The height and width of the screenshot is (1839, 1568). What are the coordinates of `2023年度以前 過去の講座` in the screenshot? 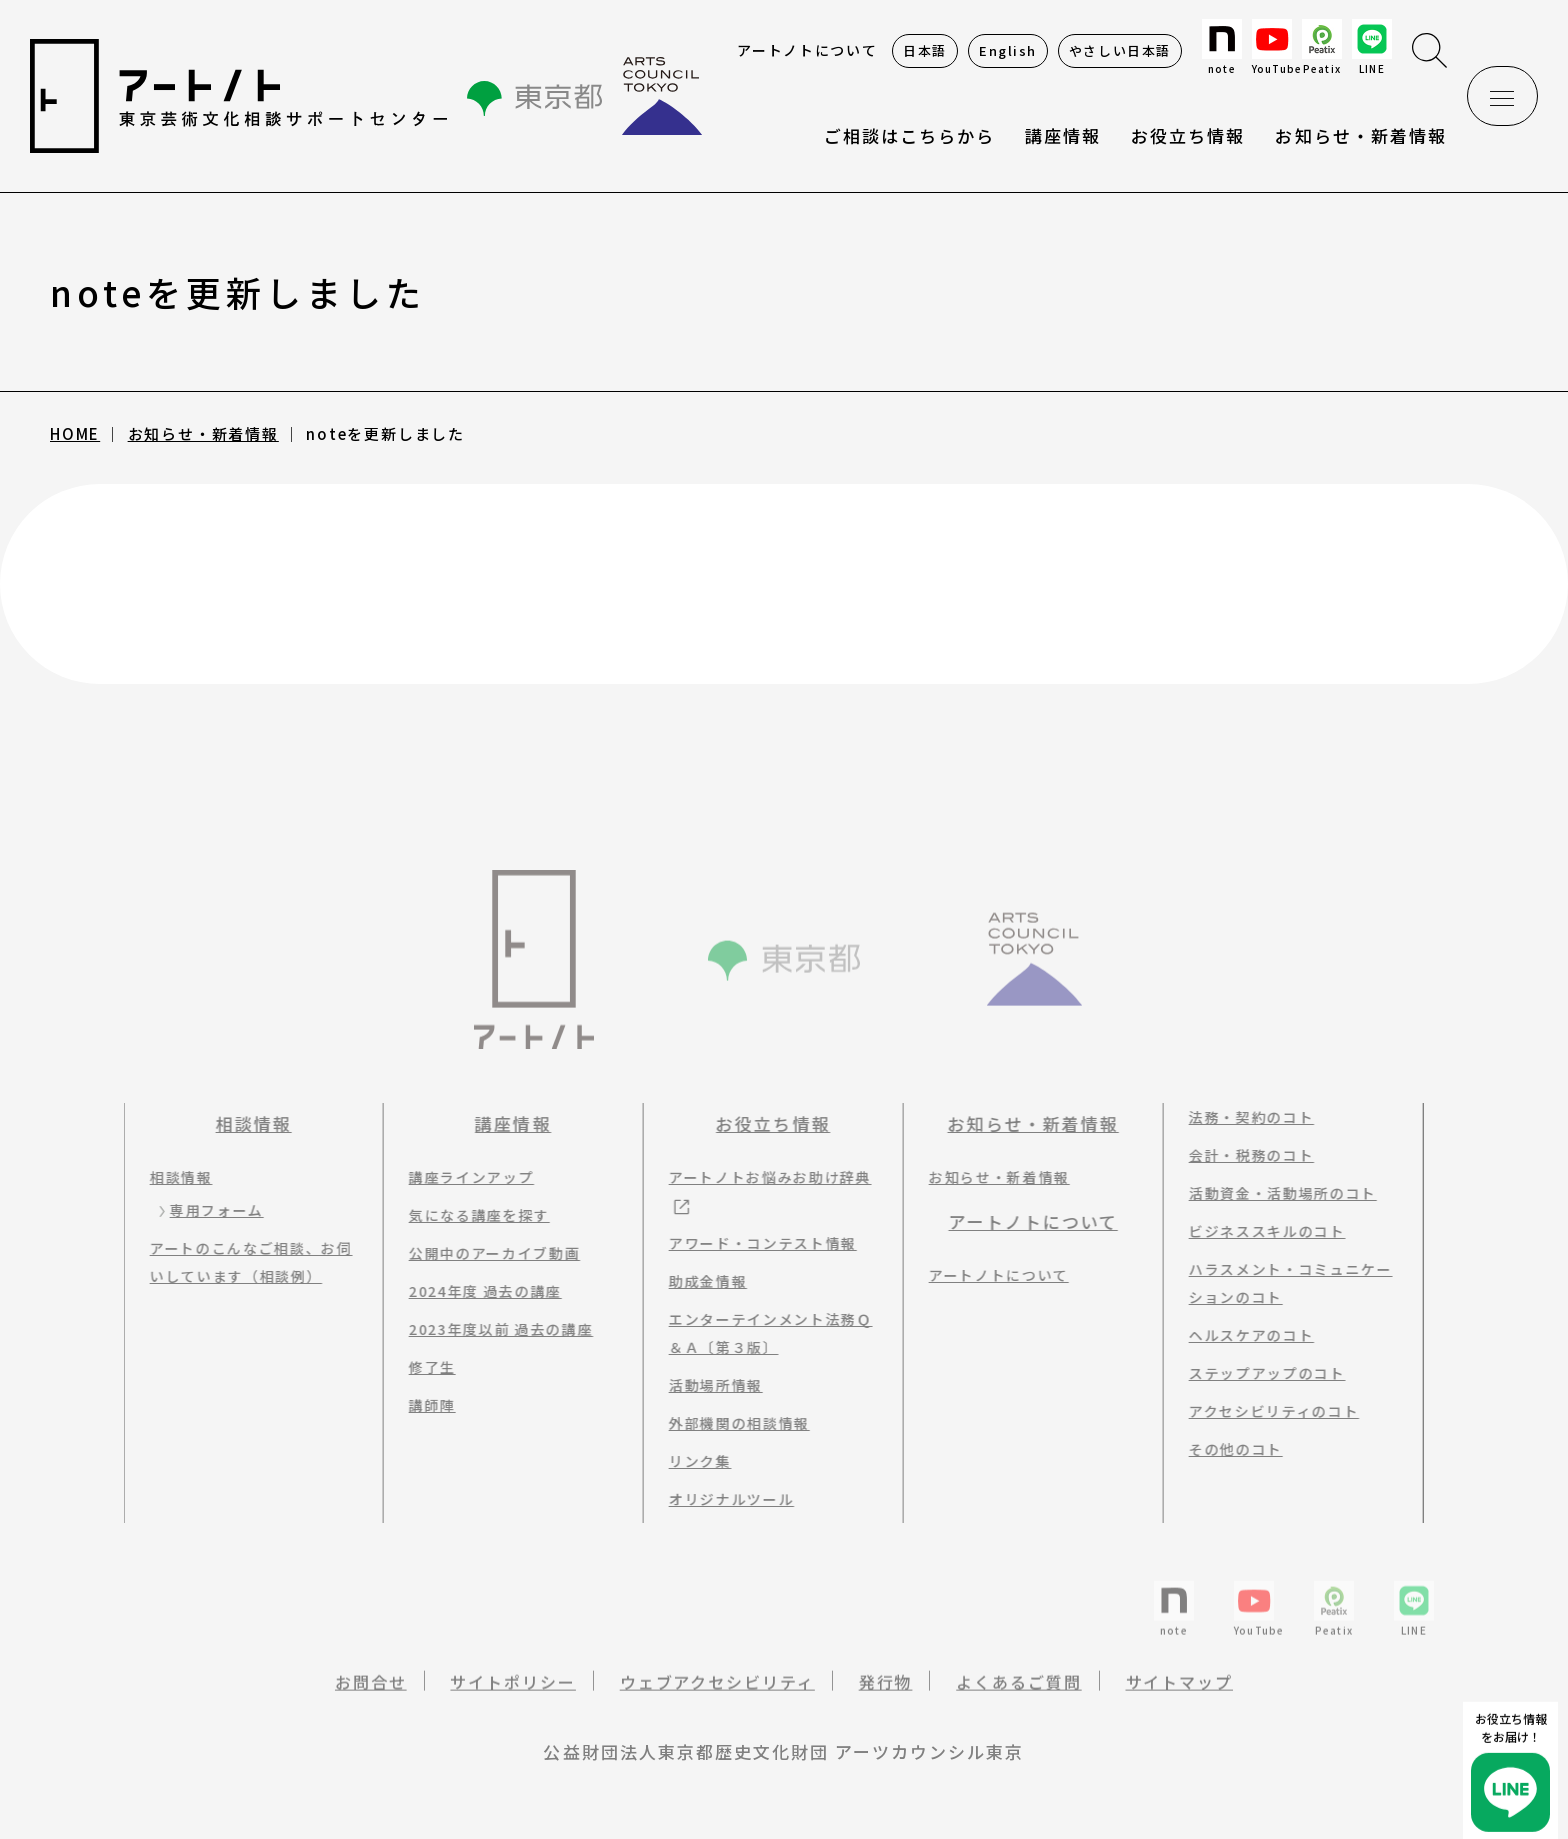 It's located at (492, 1329).